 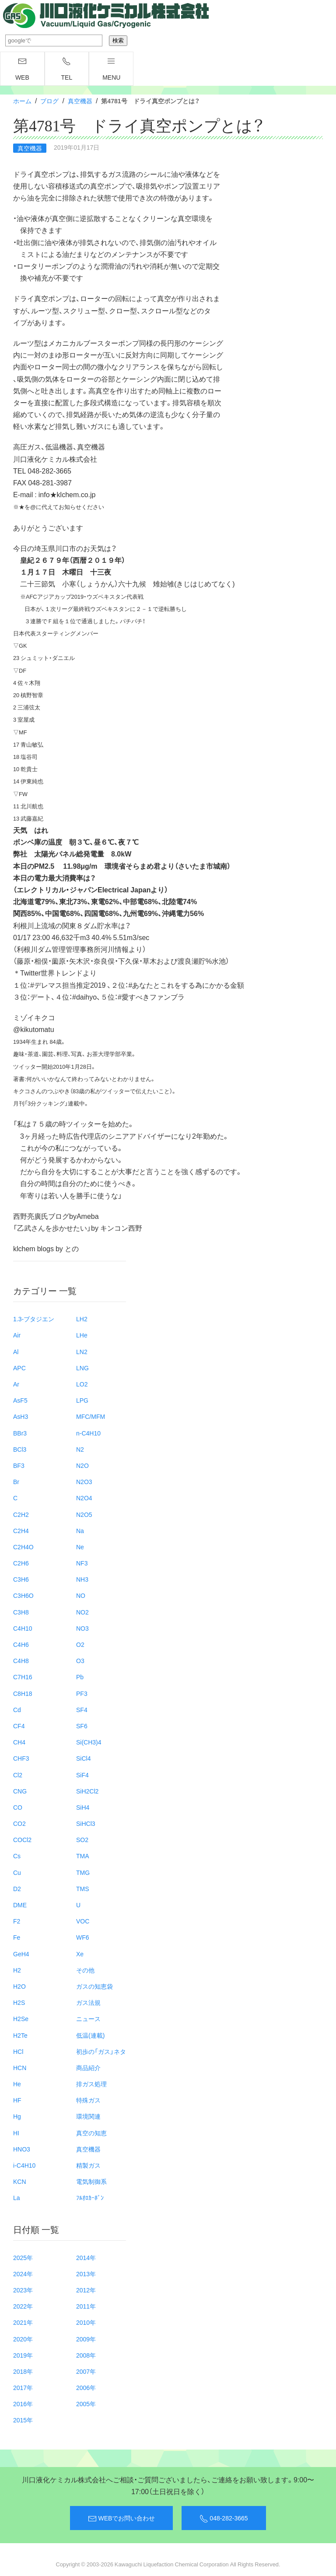 I want to click on N2O3, so click(x=84, y=1481).